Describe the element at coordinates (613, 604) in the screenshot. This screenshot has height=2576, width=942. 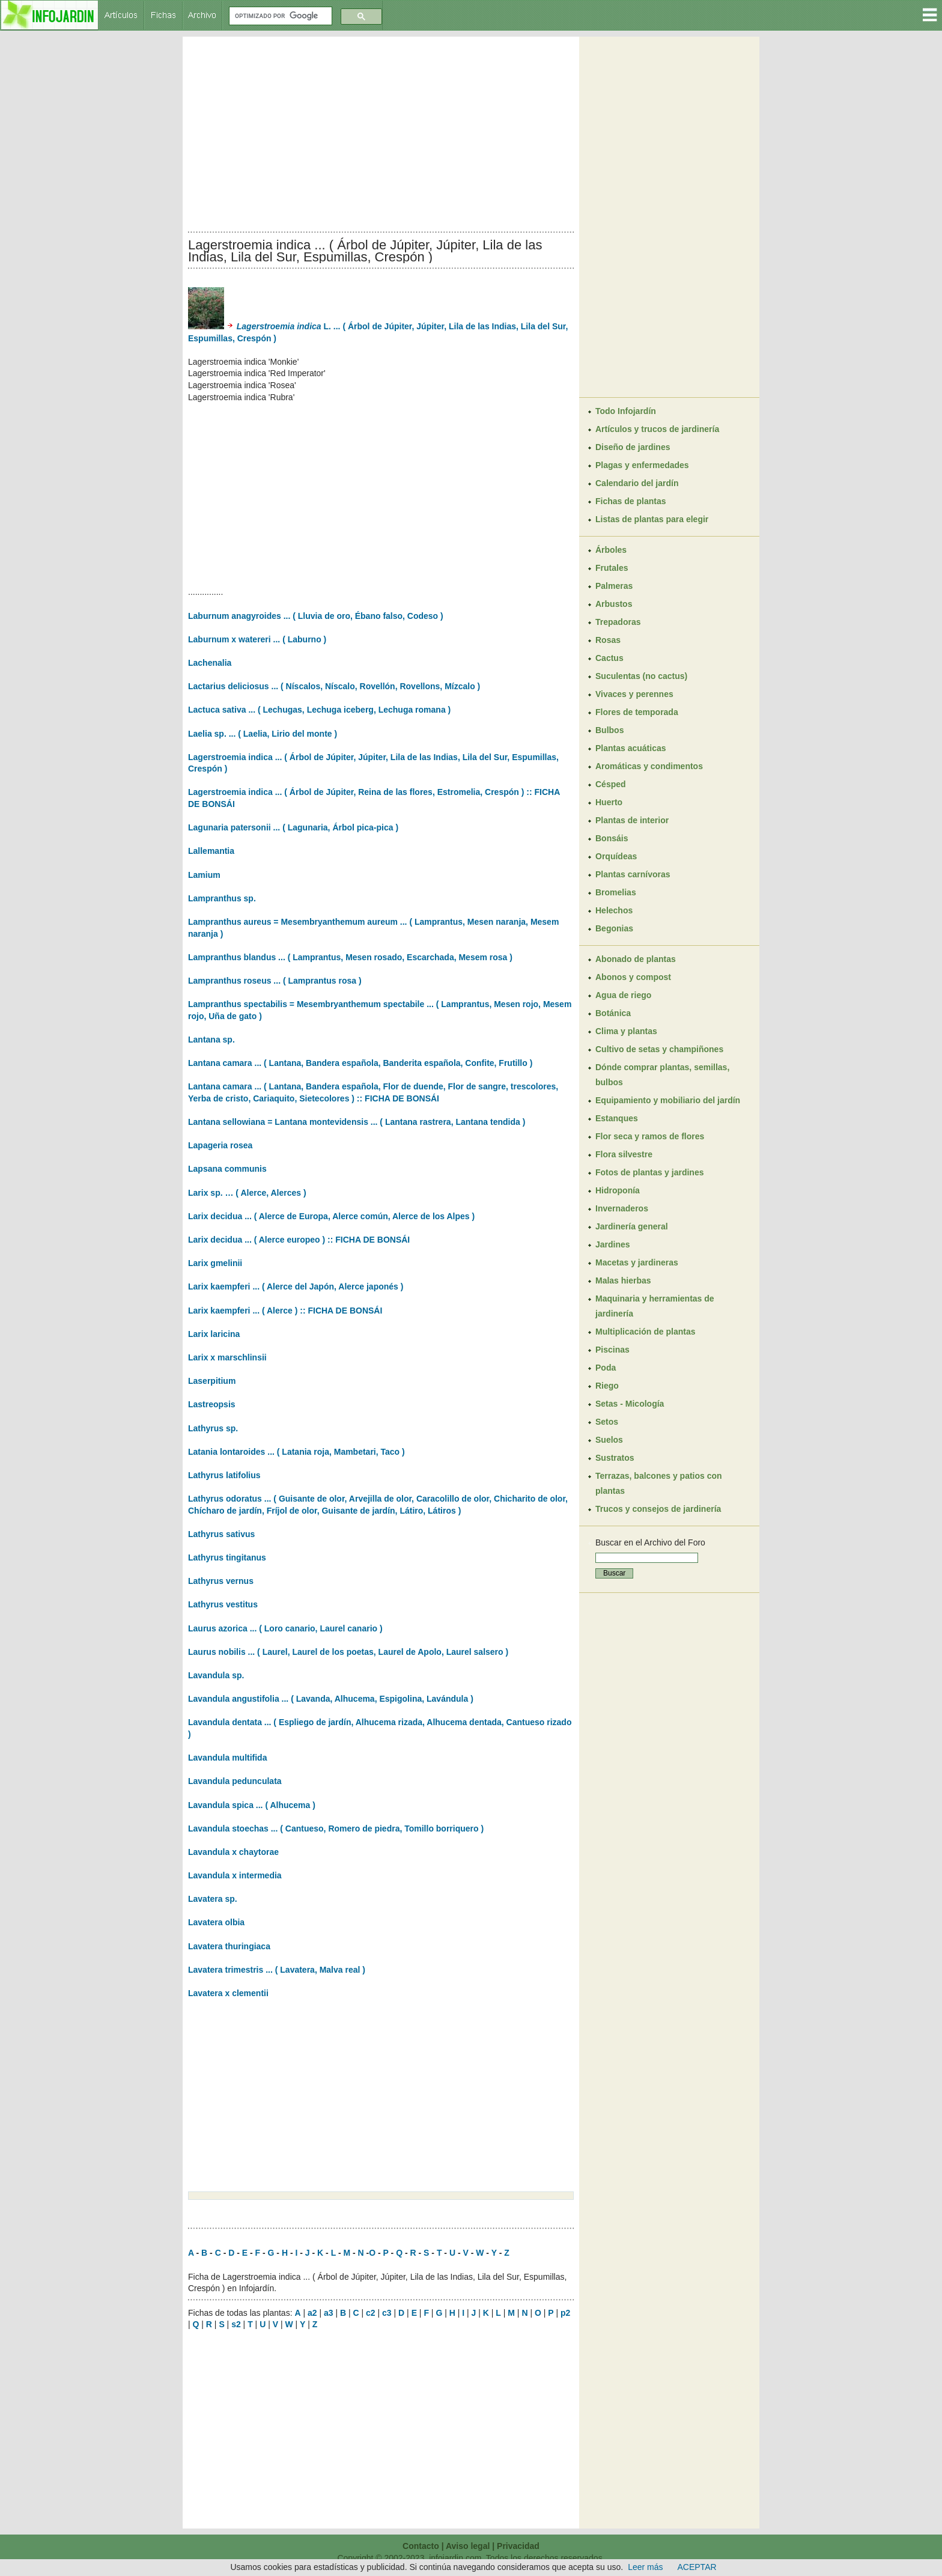
I see `Arbustos` at that location.